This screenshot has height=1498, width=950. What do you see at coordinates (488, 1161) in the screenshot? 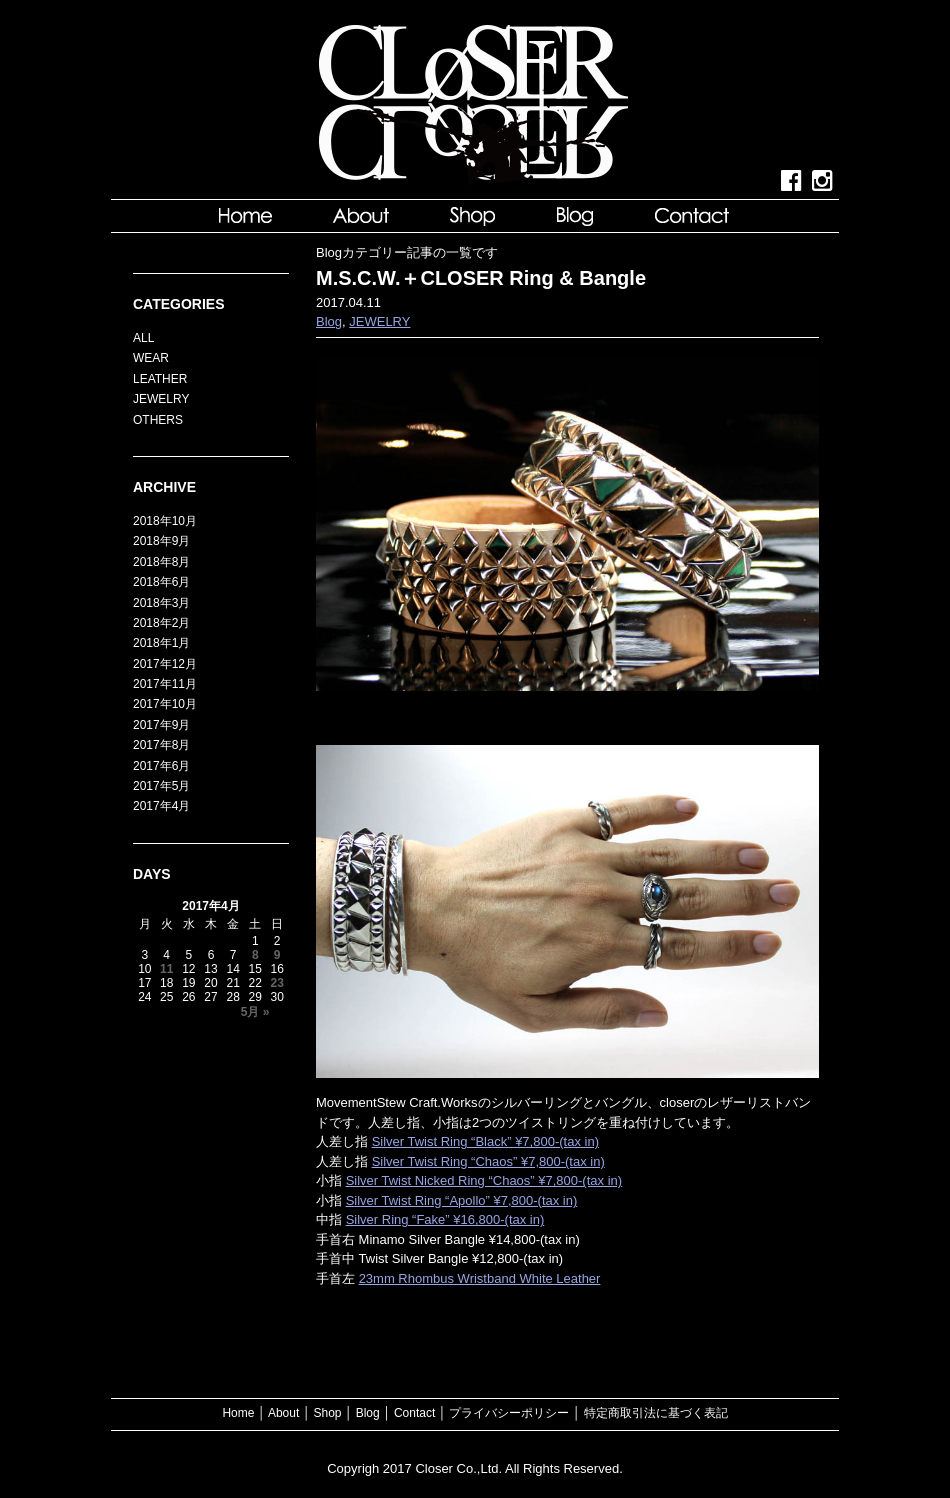
I see `Silver Twist Ring “Chaos” ¥7,800-(tax in)` at bounding box center [488, 1161].